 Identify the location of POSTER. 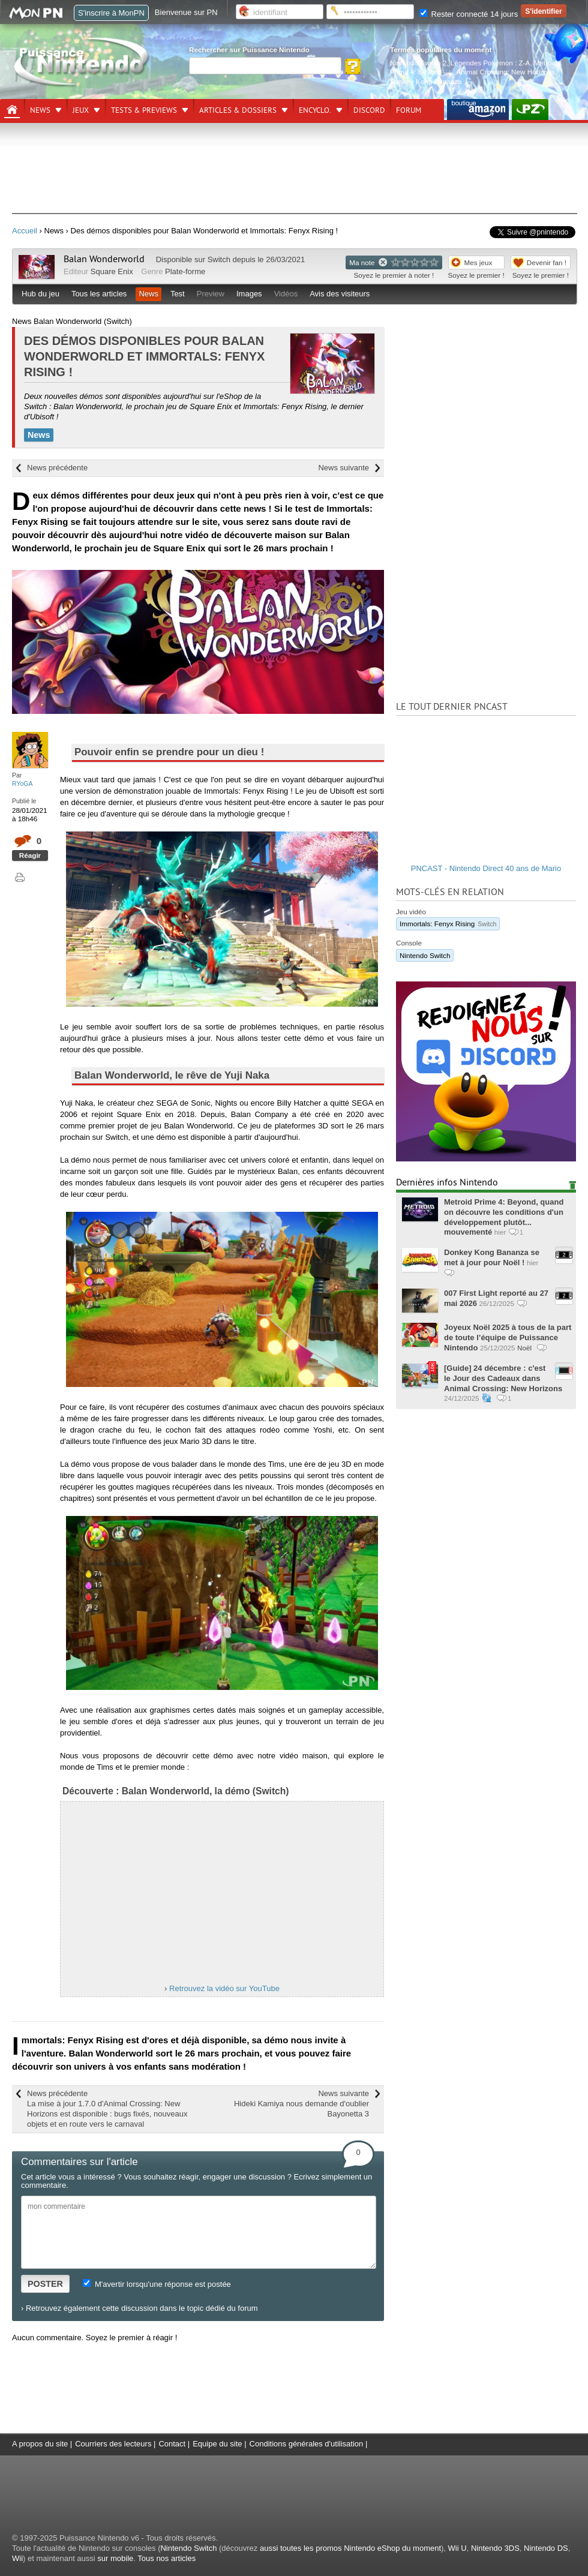
(45, 2284).